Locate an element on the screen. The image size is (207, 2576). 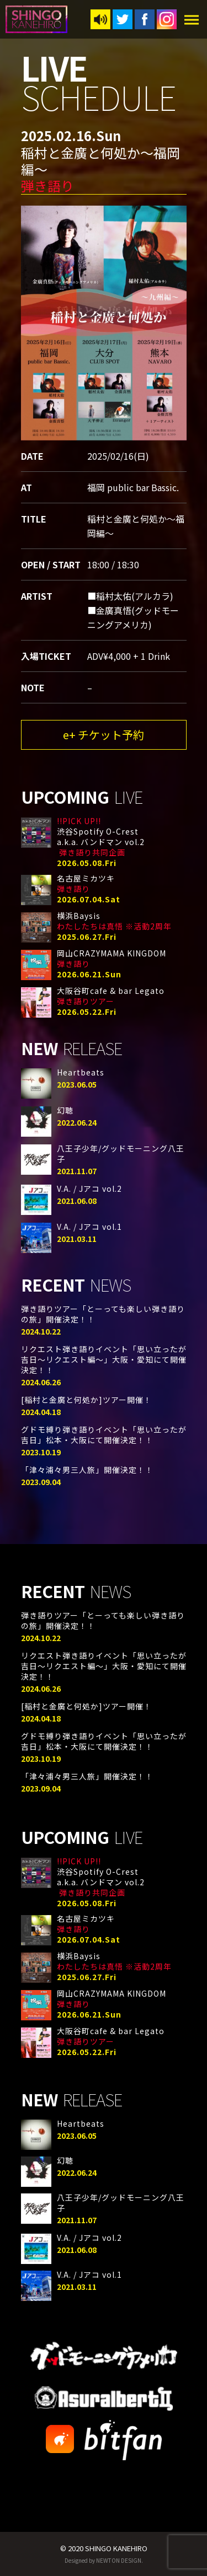
Heartbeats is located at coordinates (80, 1072).